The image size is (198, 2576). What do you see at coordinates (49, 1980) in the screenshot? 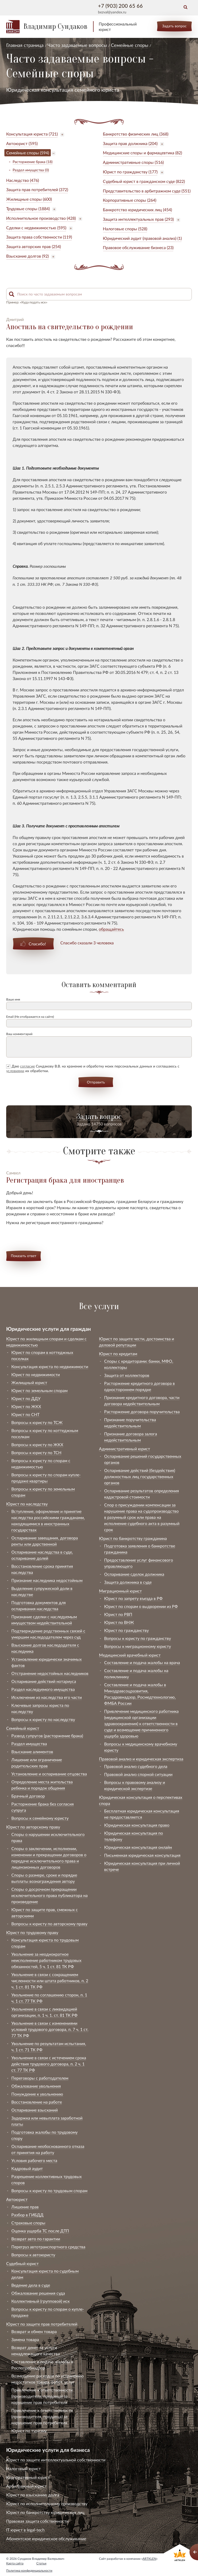
I see `Увольнение в связи с сокращением численности или штата работников, п. 2 ч. 1 ст. 81 ТК РФ` at bounding box center [49, 1980].